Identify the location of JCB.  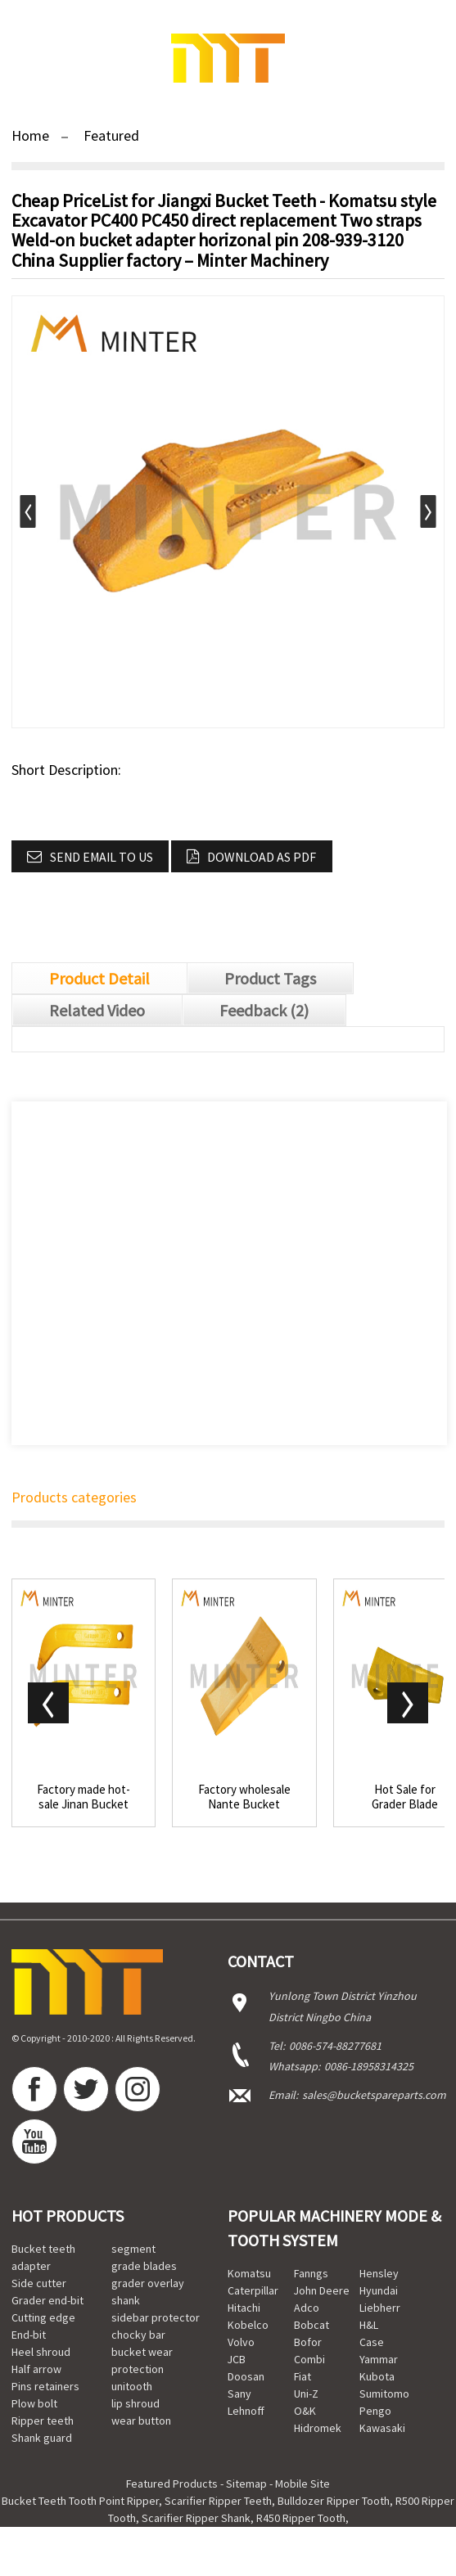
(237, 2359).